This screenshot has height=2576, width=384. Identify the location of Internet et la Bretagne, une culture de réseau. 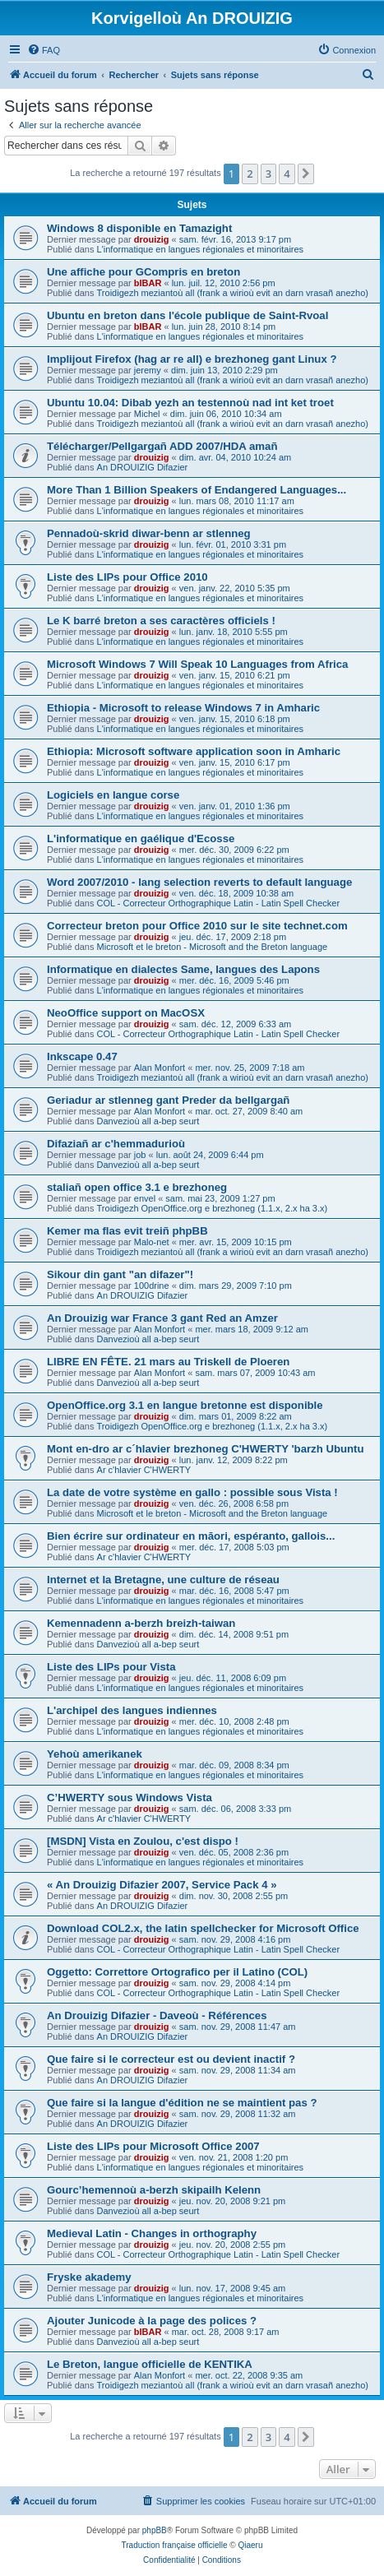
(163, 1579).